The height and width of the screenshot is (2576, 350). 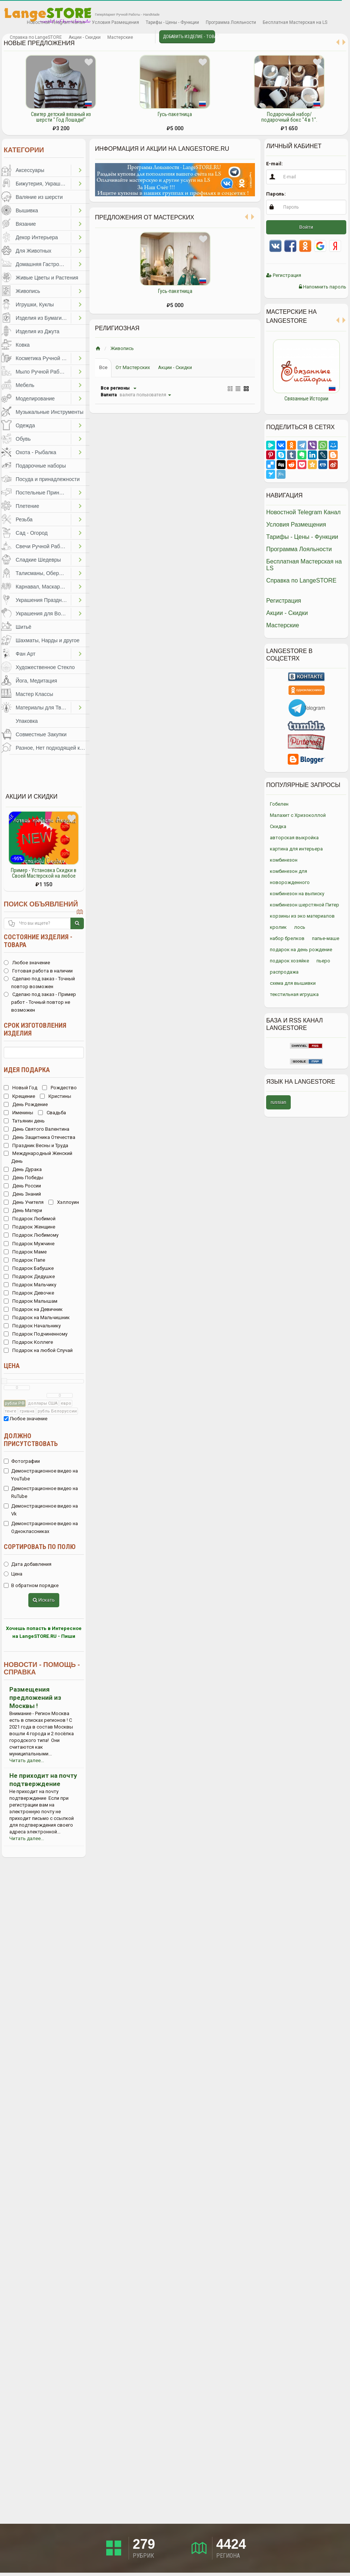 What do you see at coordinates (38, 560) in the screenshot?
I see `Сладкие Шедевры` at bounding box center [38, 560].